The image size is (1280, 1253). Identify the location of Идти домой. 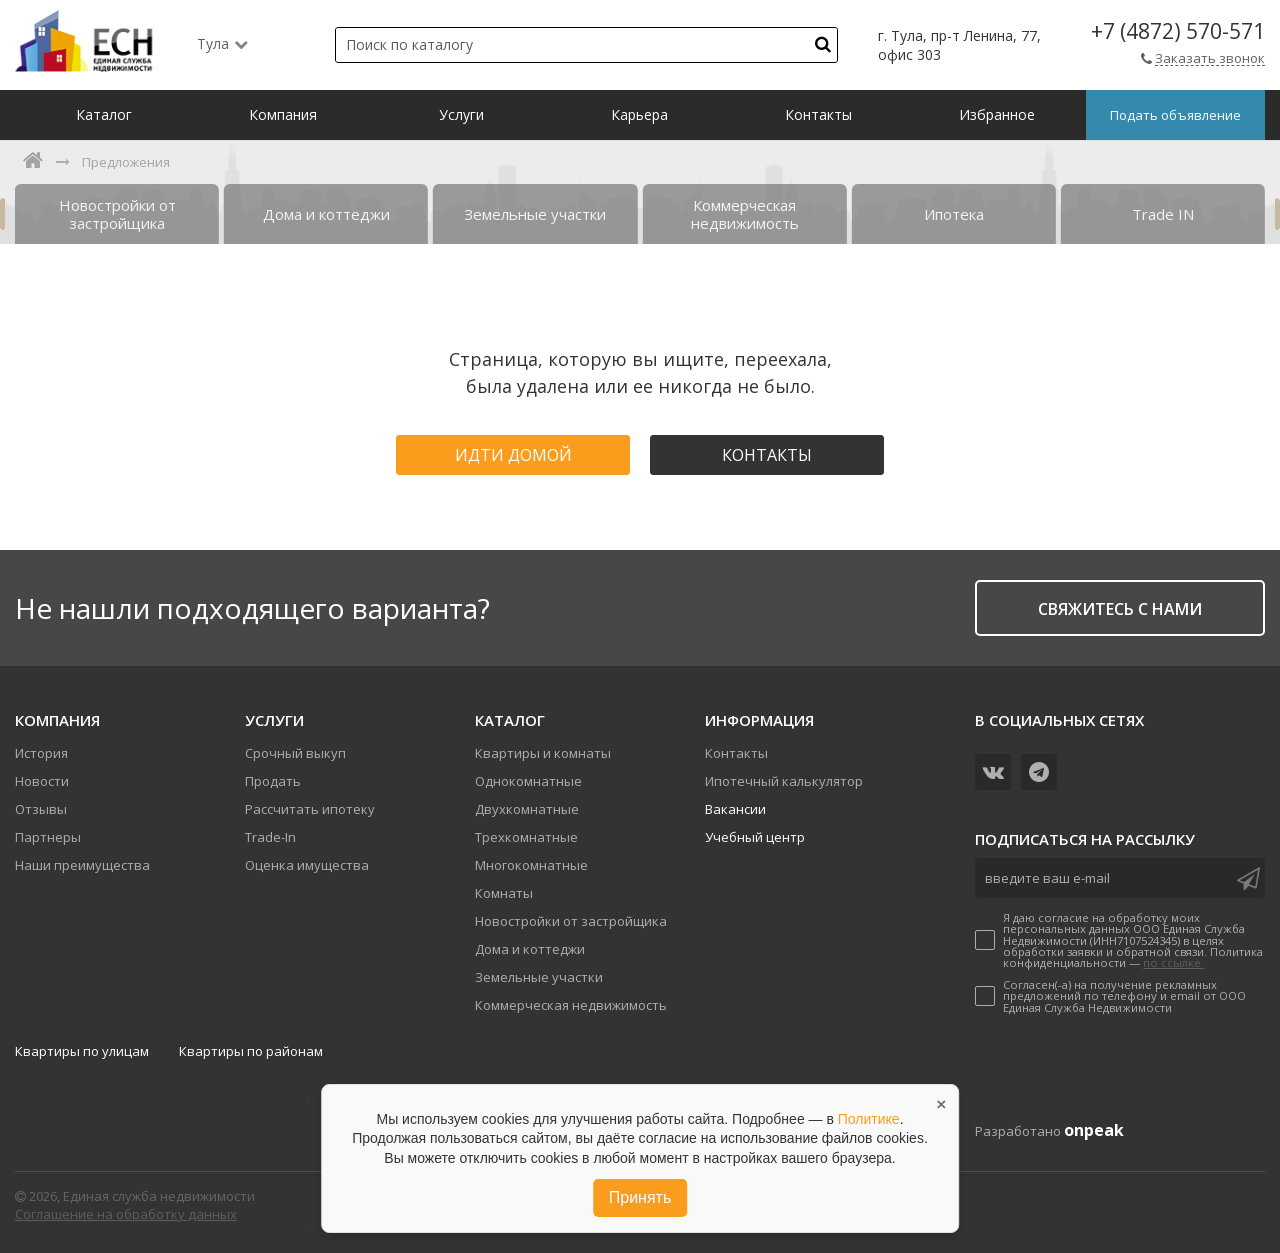
(513, 455).